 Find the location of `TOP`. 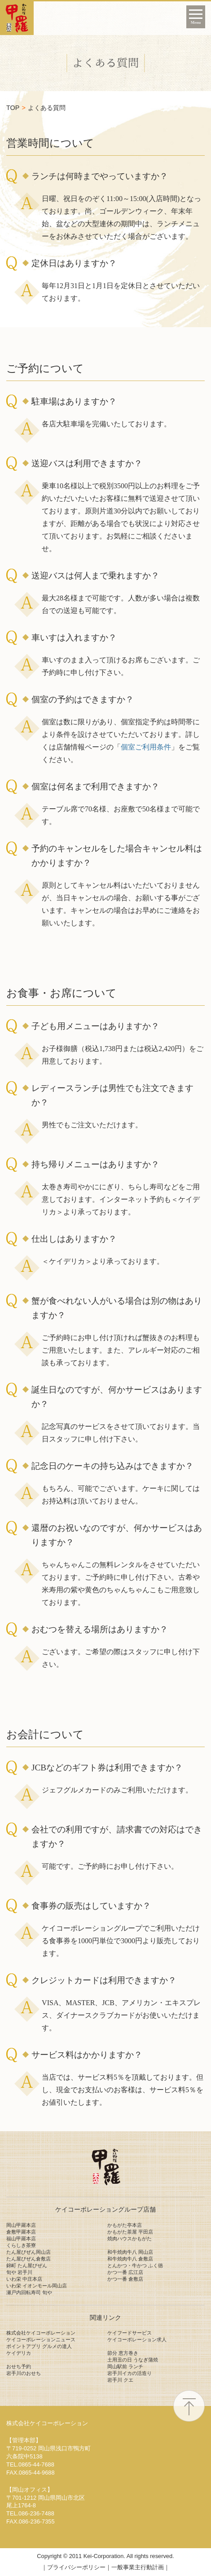

TOP is located at coordinates (12, 107).